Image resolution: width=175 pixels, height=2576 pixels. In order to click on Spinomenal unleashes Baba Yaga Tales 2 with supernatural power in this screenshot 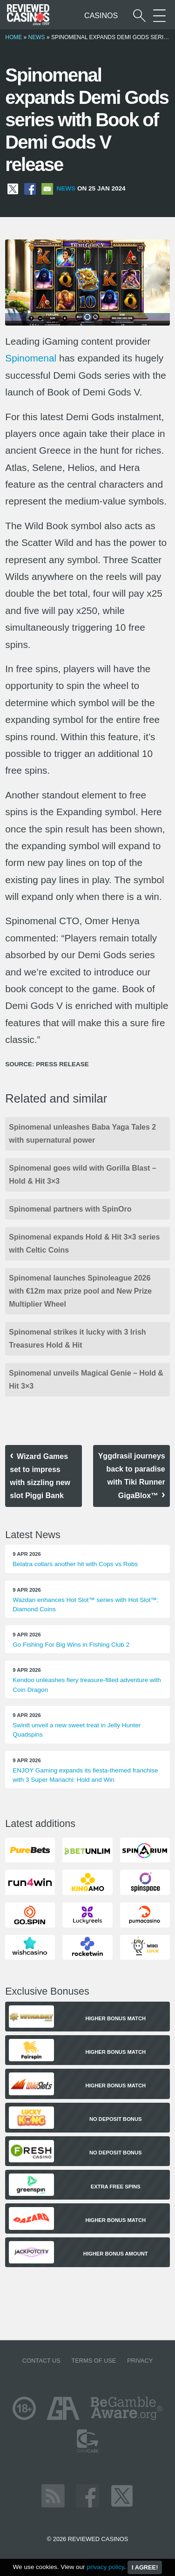, I will do `click(82, 1133)`.